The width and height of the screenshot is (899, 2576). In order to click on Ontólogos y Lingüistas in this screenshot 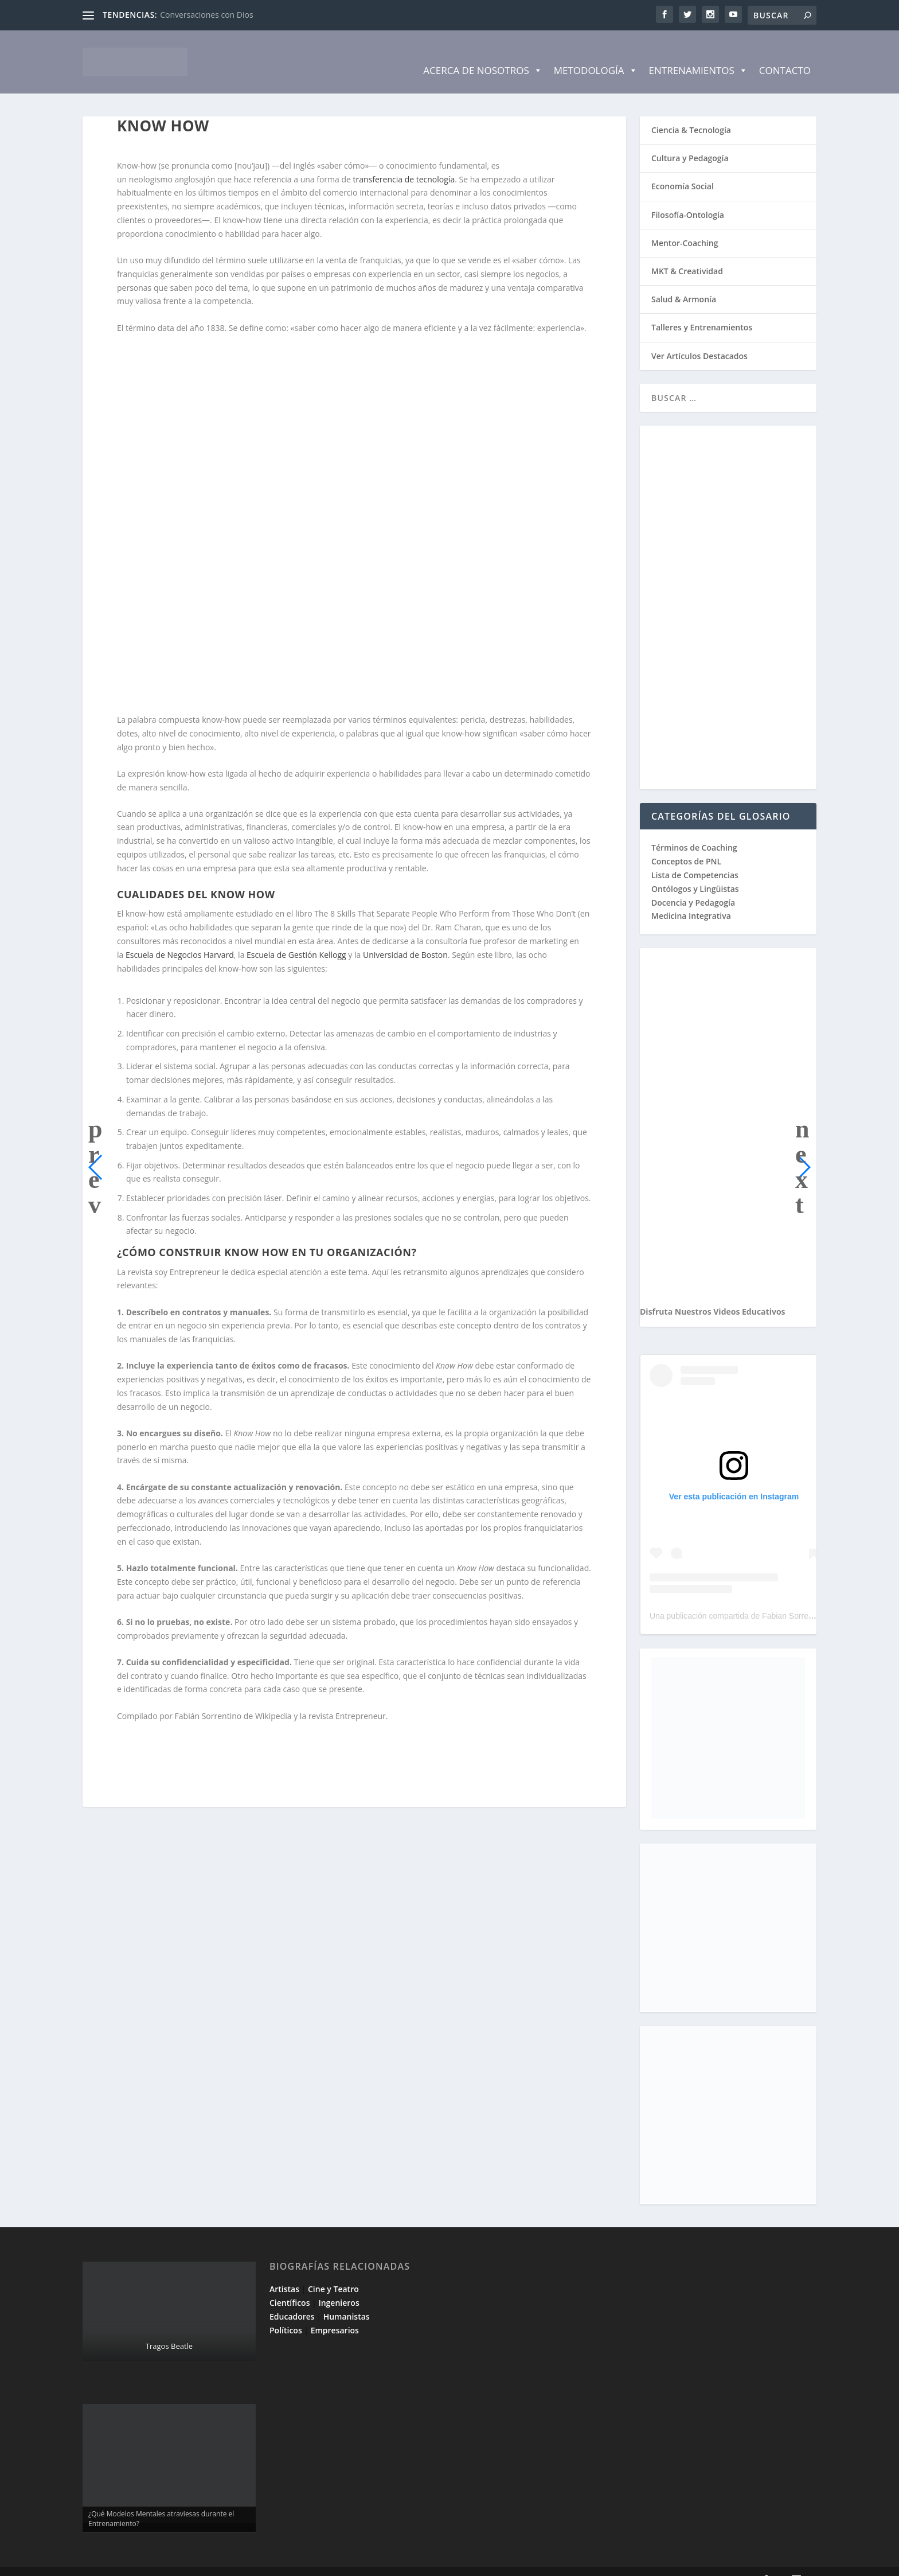, I will do `click(695, 871)`.